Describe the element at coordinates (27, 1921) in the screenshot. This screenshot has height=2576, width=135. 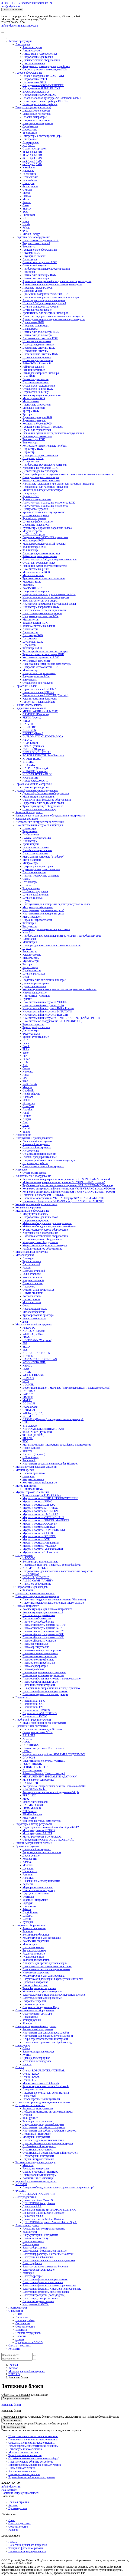
I see `Кувалды` at that location.